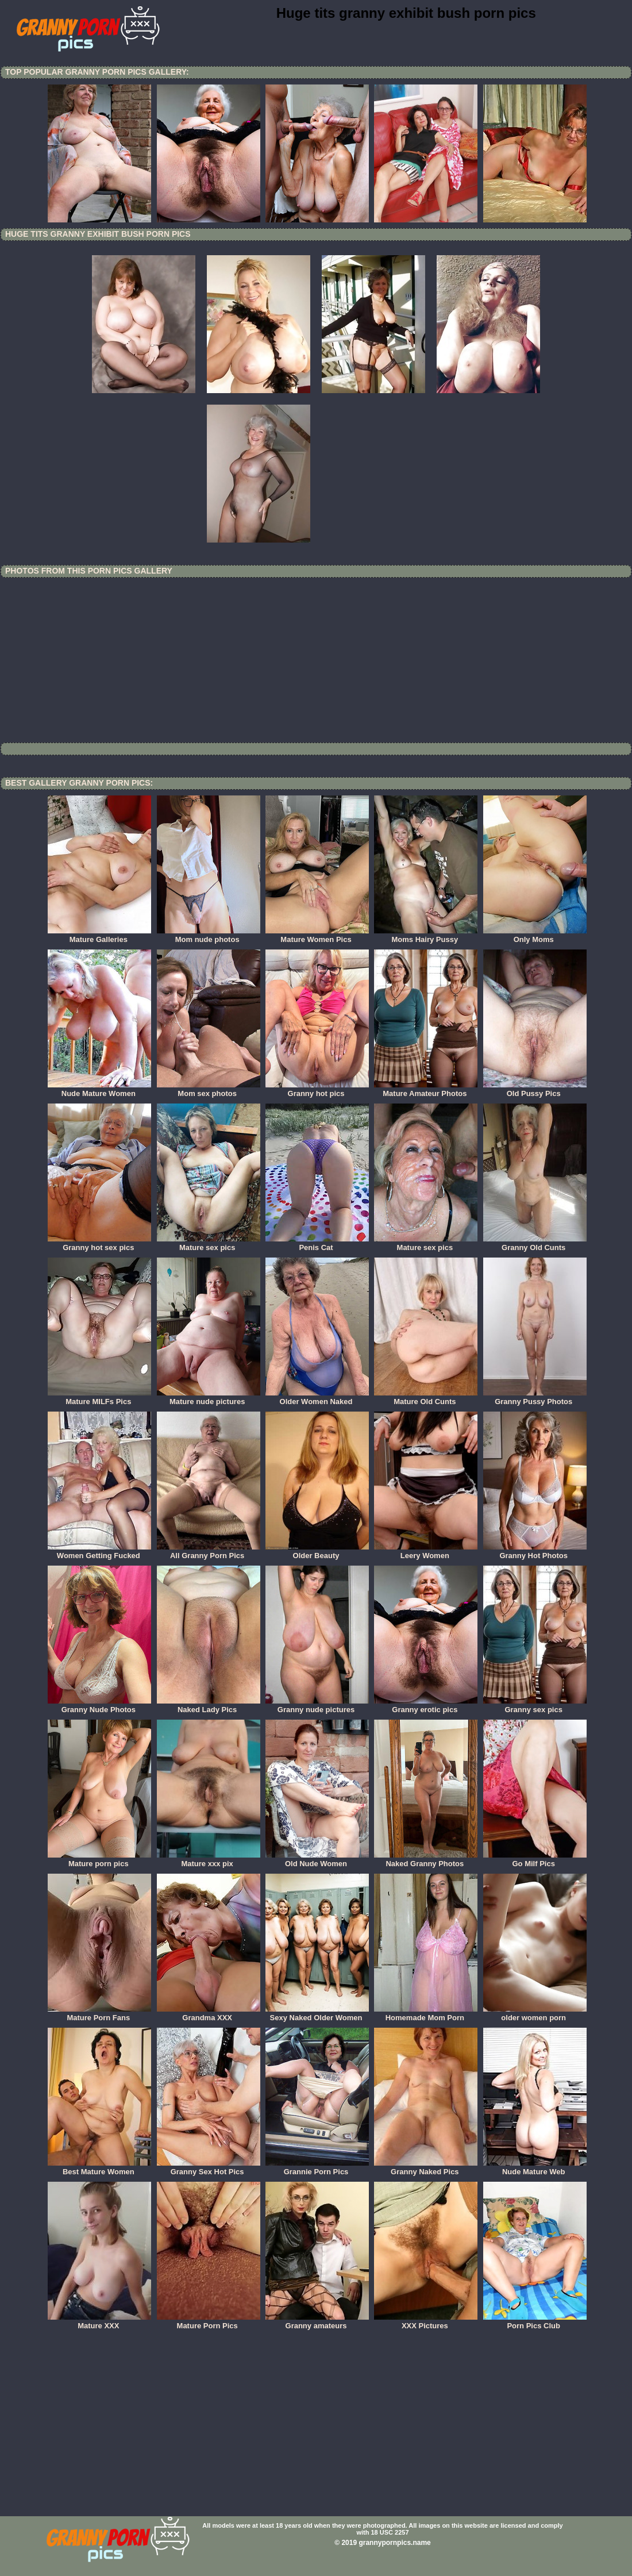  I want to click on Naked Lady Pics, so click(208, 1706).